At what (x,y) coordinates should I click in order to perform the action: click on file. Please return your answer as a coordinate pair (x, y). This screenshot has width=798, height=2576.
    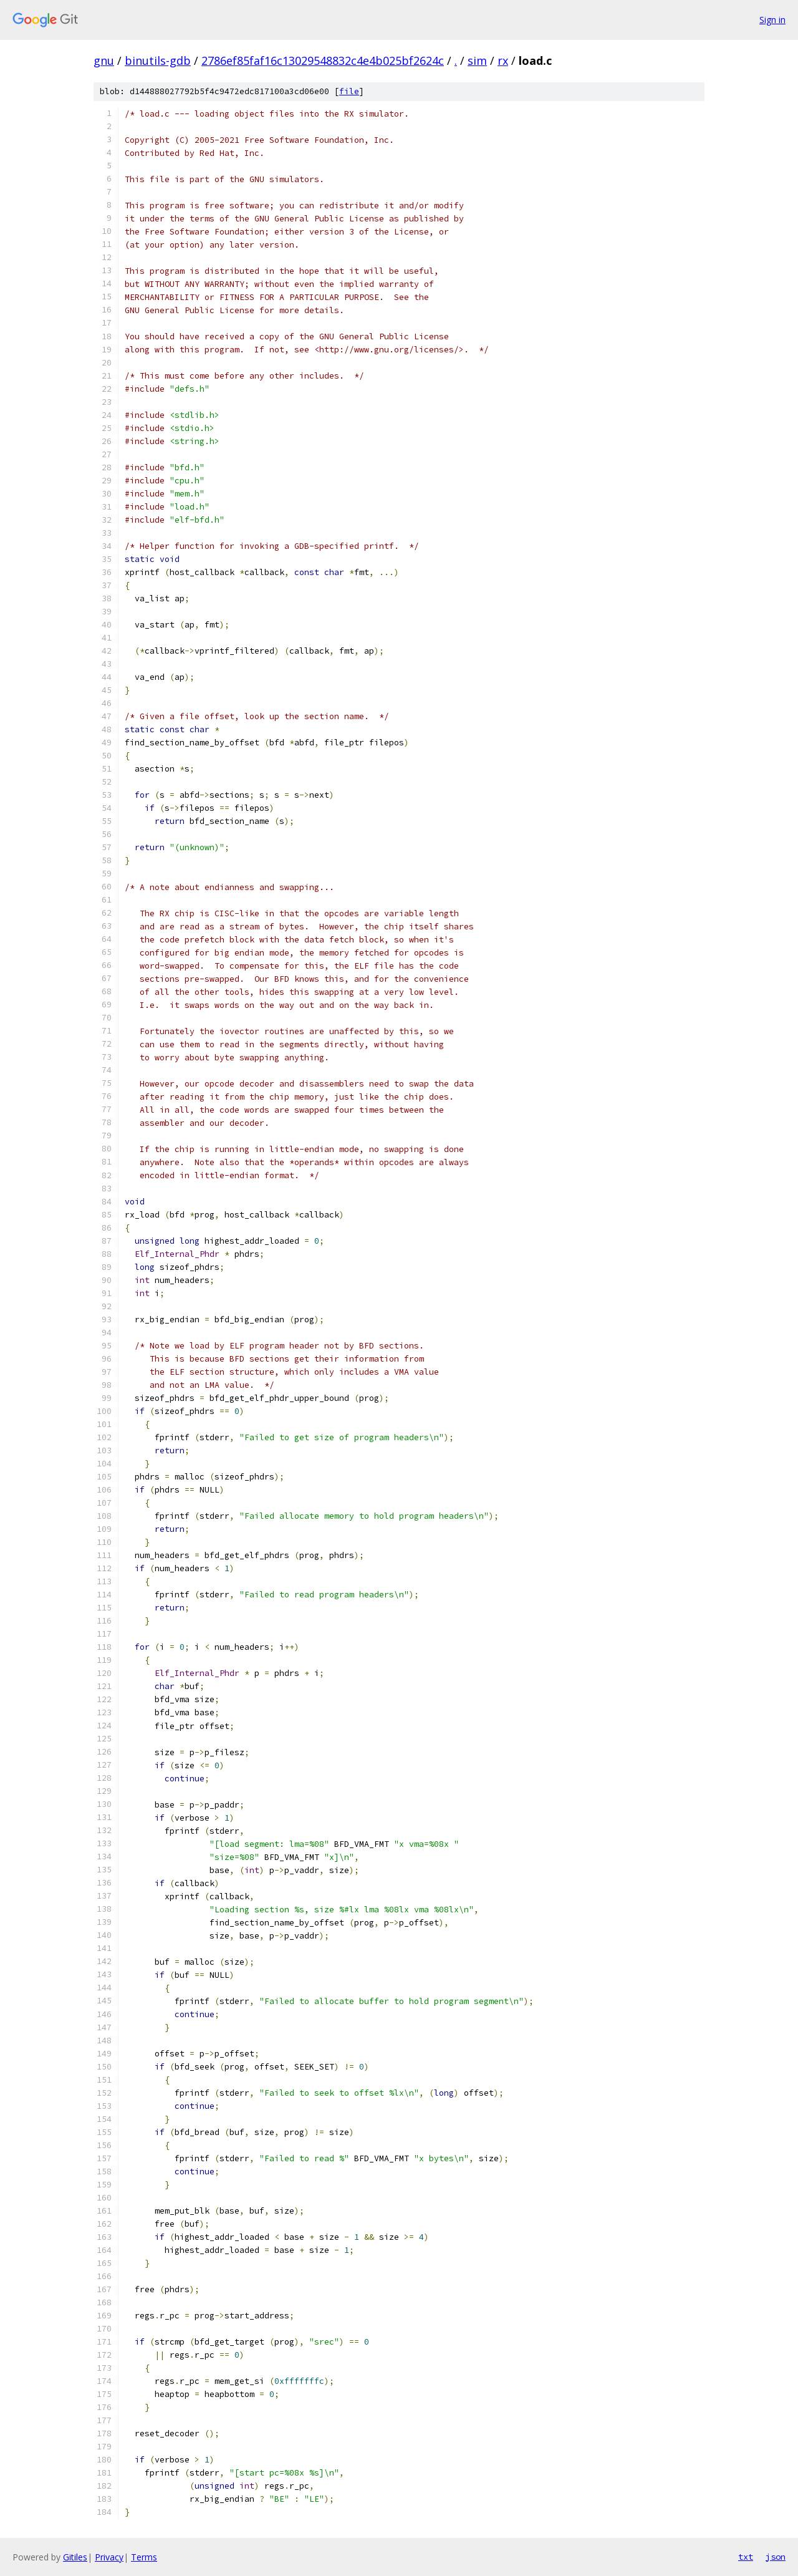
    Looking at the image, I should click on (349, 91).